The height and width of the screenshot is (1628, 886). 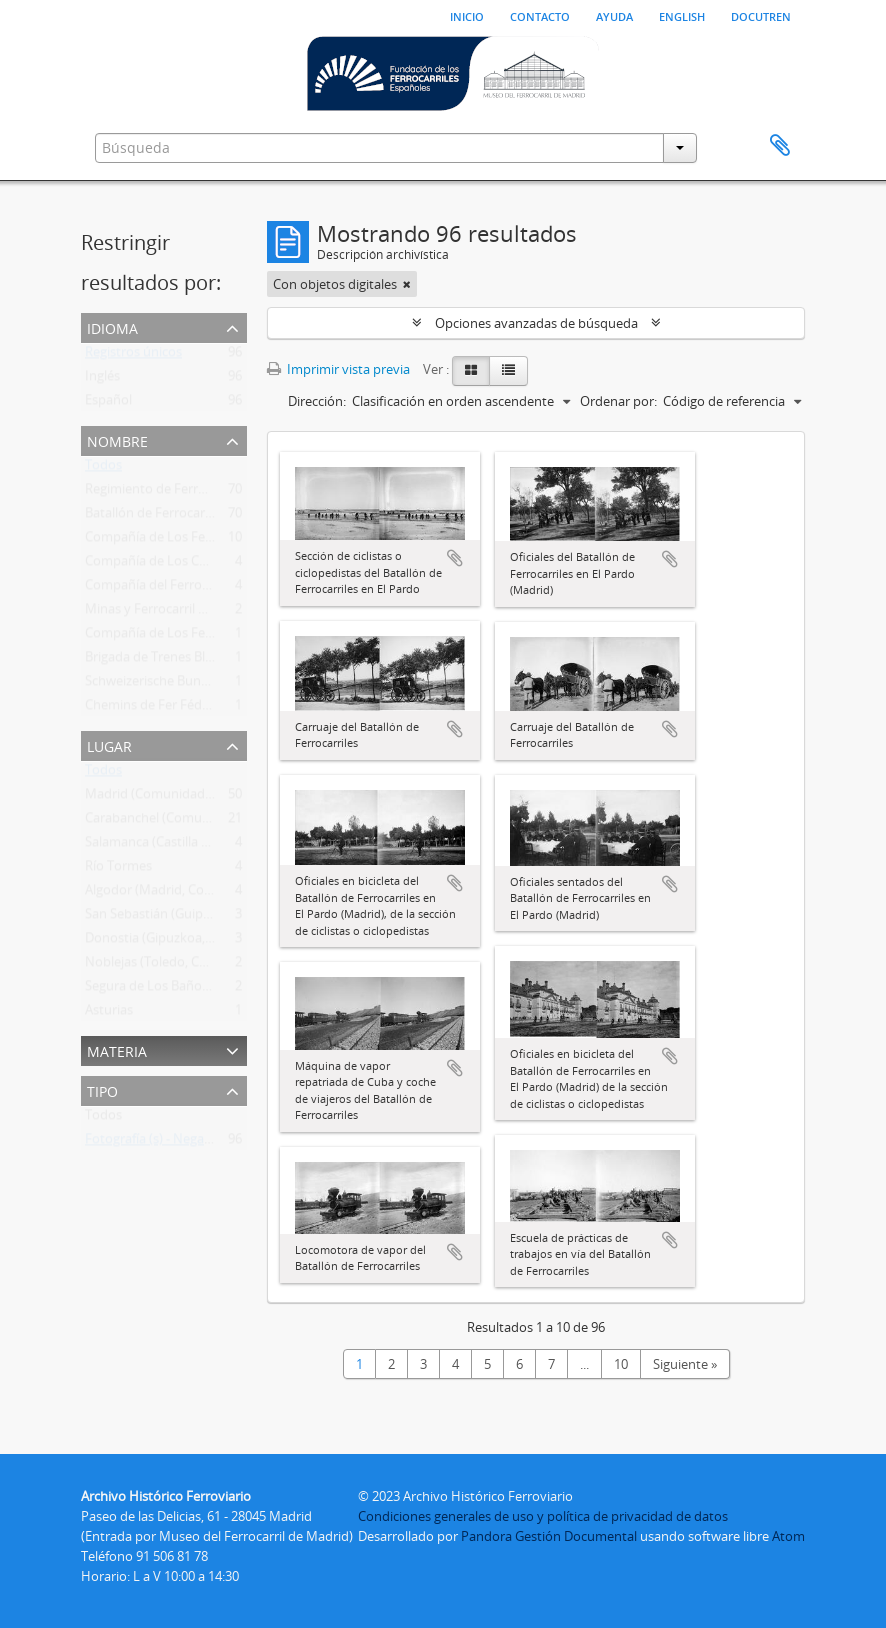 I want to click on Opciones avanzadas de búsqueda, so click(x=536, y=323).